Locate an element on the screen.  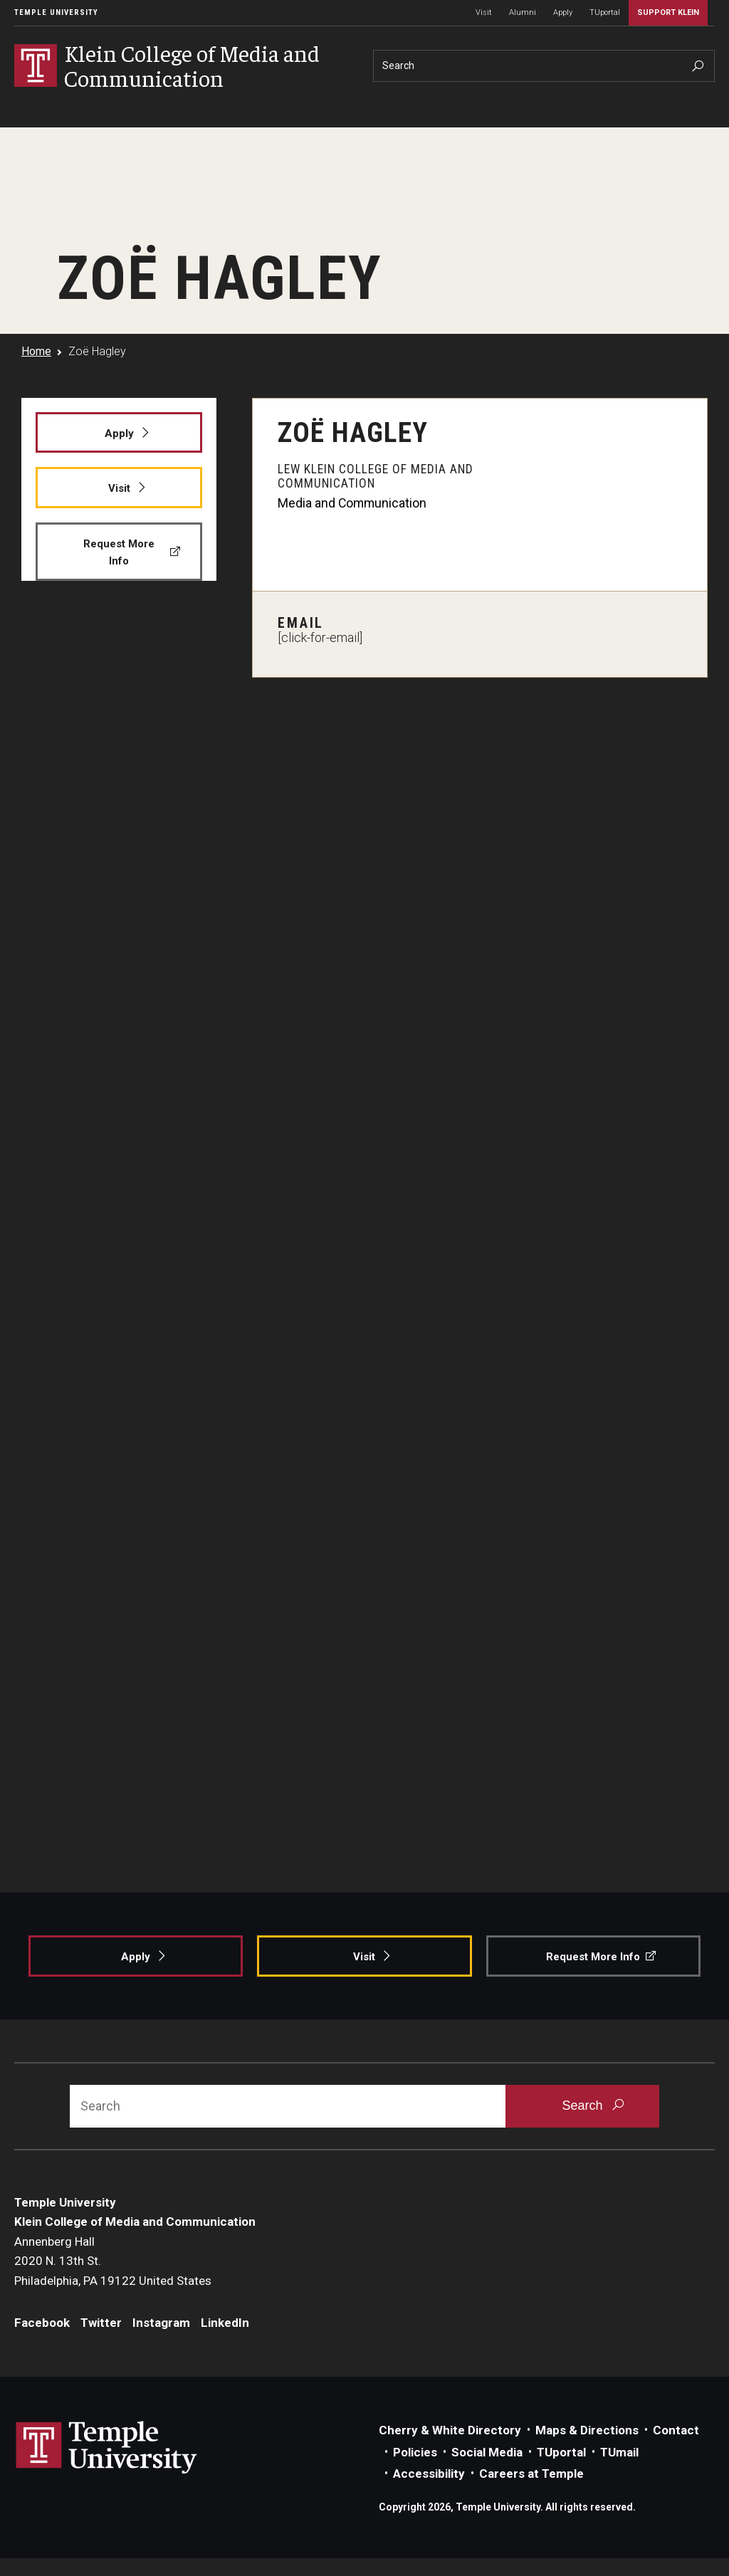
Careers at Temple is located at coordinates (531, 2473).